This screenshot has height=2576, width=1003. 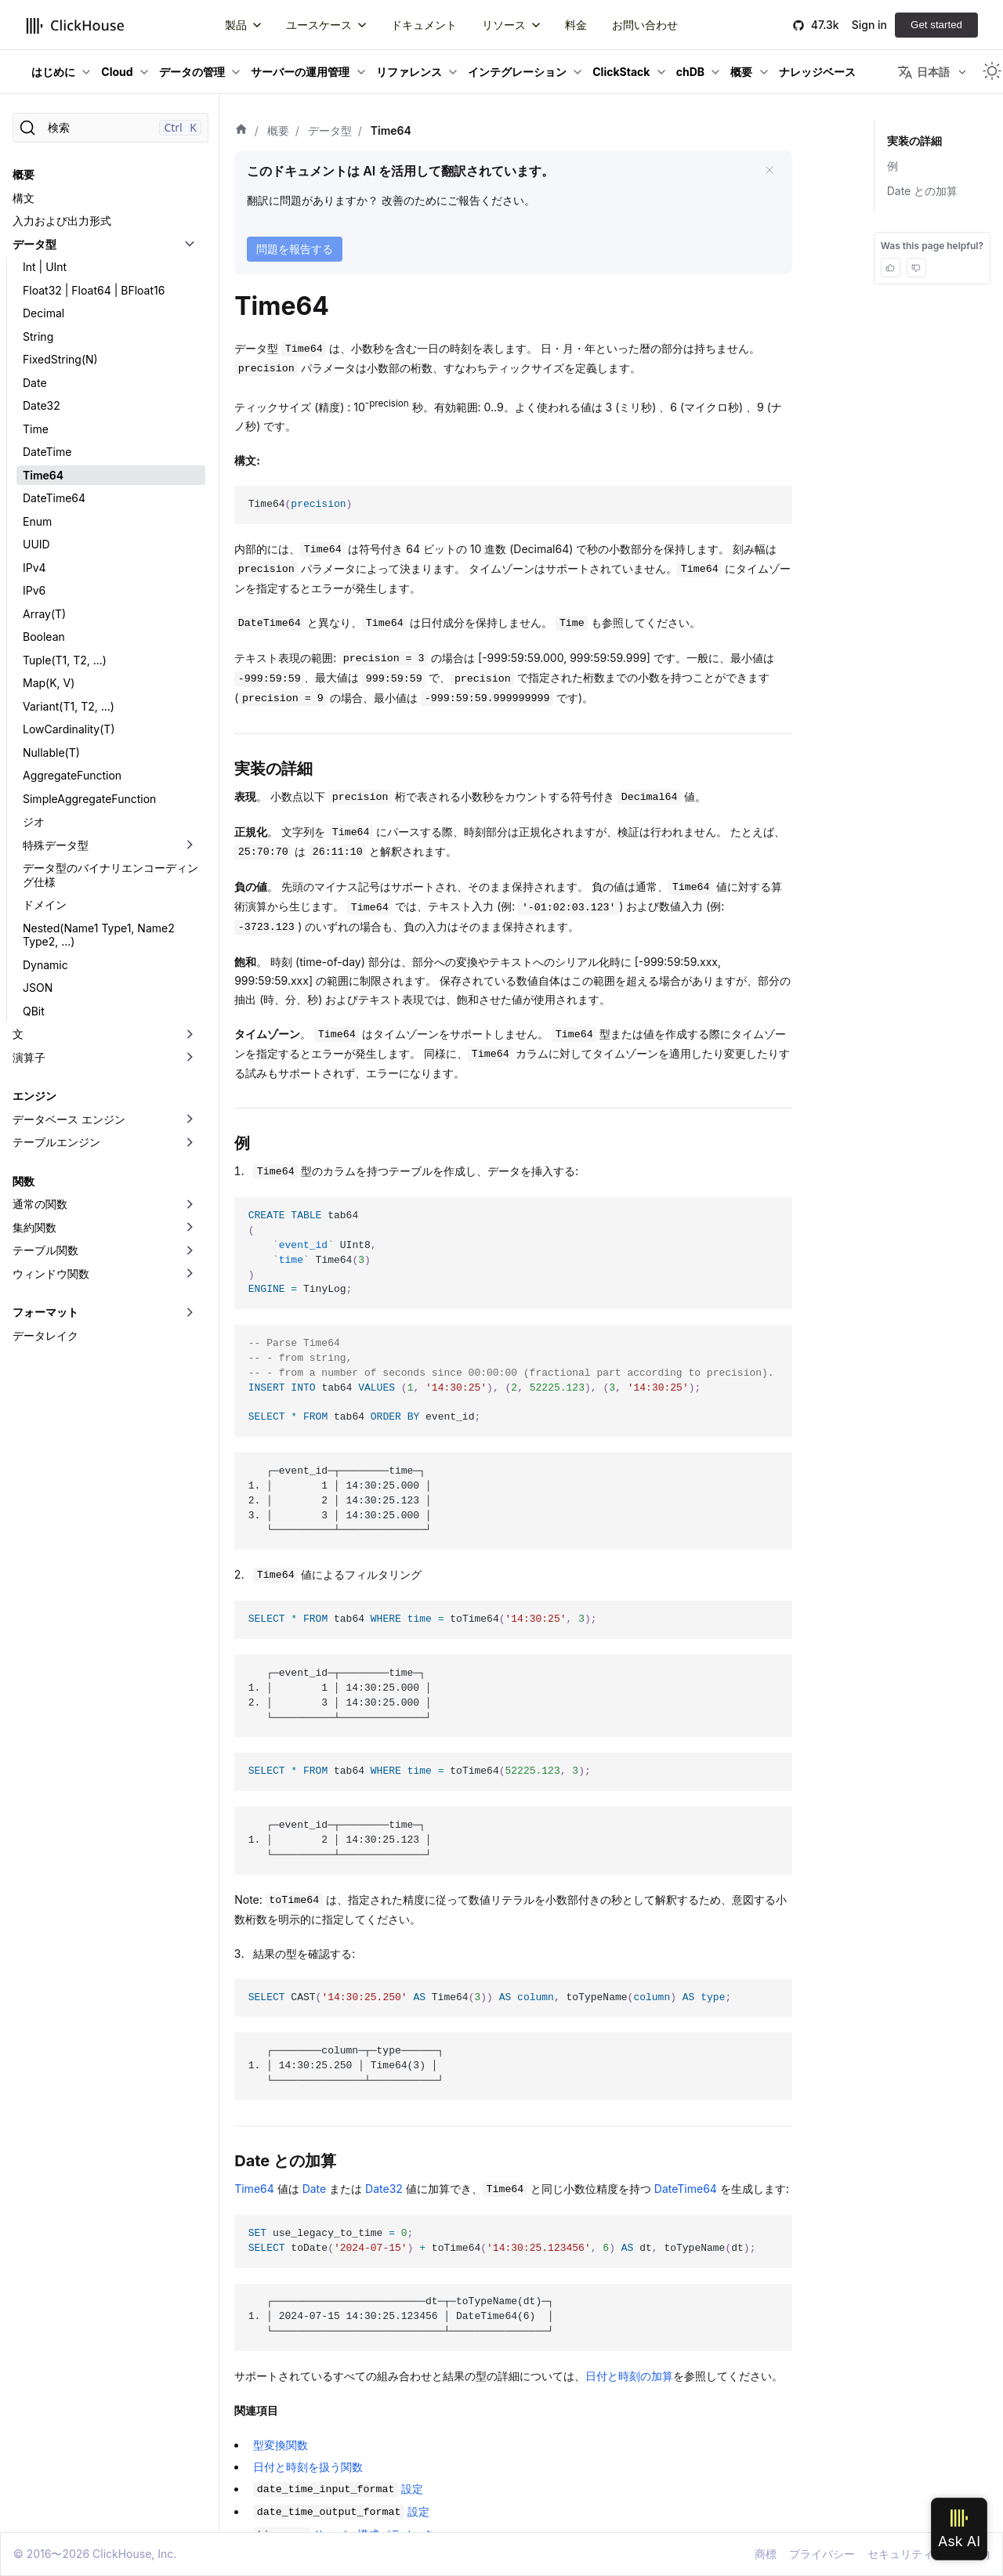 What do you see at coordinates (189, 1034) in the screenshot?
I see `[折りたたみ可能なサイドバーのカテゴリ「文」を切り替え]` at bounding box center [189, 1034].